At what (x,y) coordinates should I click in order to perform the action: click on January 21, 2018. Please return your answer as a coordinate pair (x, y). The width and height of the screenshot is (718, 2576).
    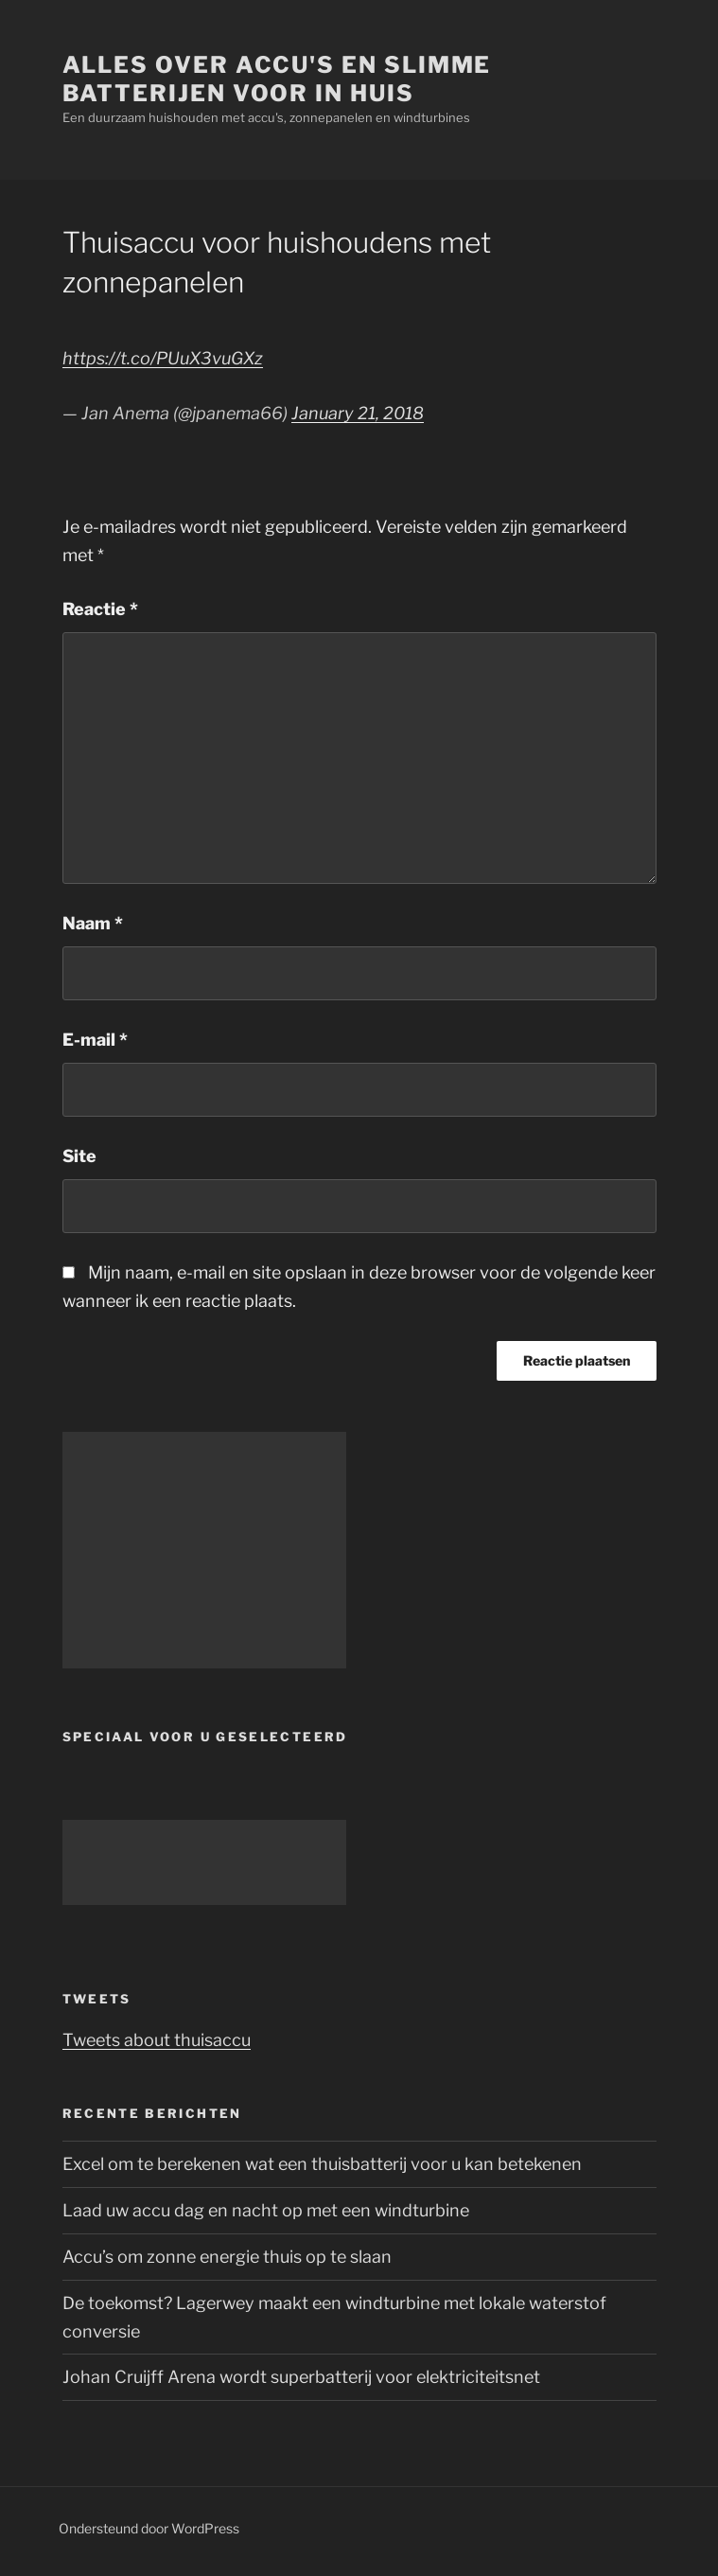
    Looking at the image, I should click on (357, 413).